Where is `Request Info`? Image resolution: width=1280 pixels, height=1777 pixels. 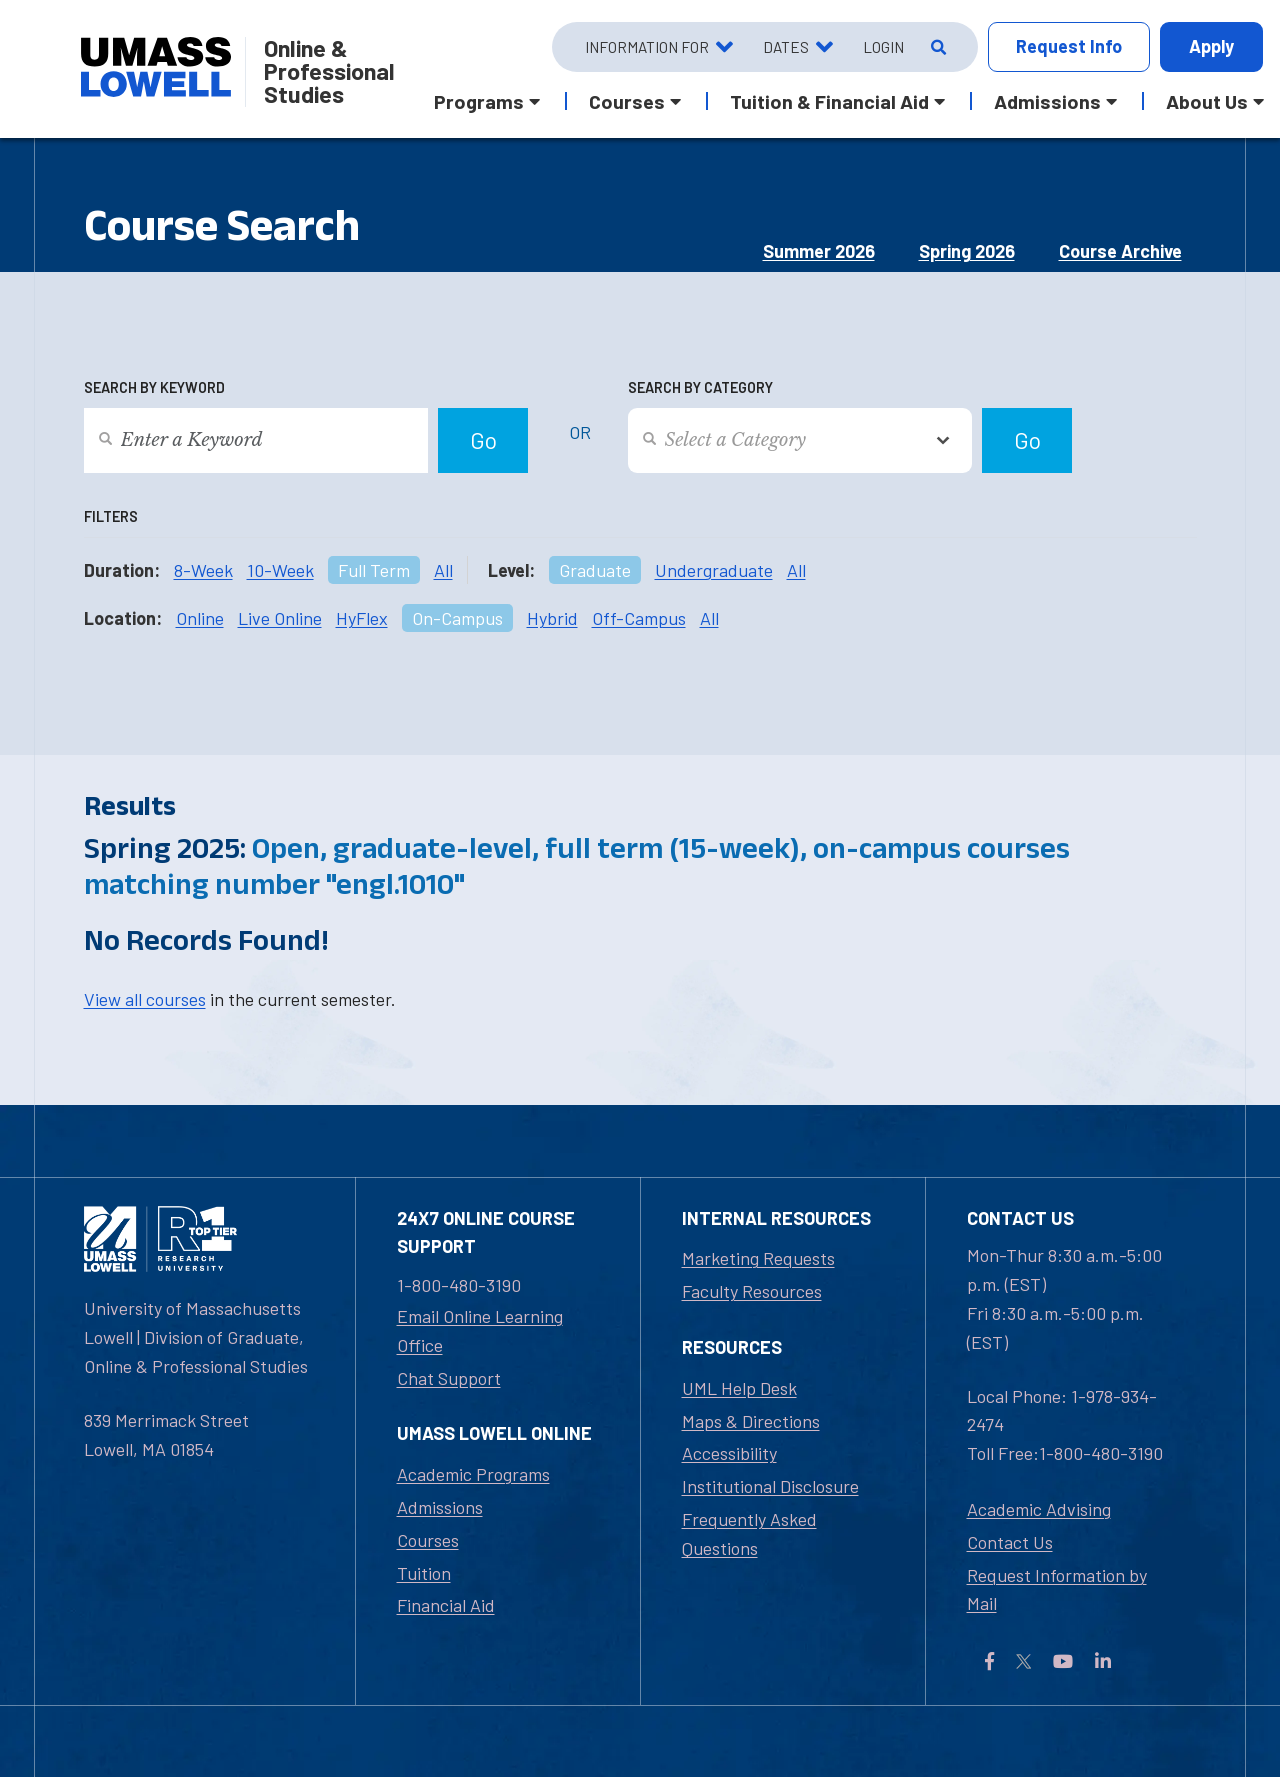
Request Info is located at coordinates (1069, 46).